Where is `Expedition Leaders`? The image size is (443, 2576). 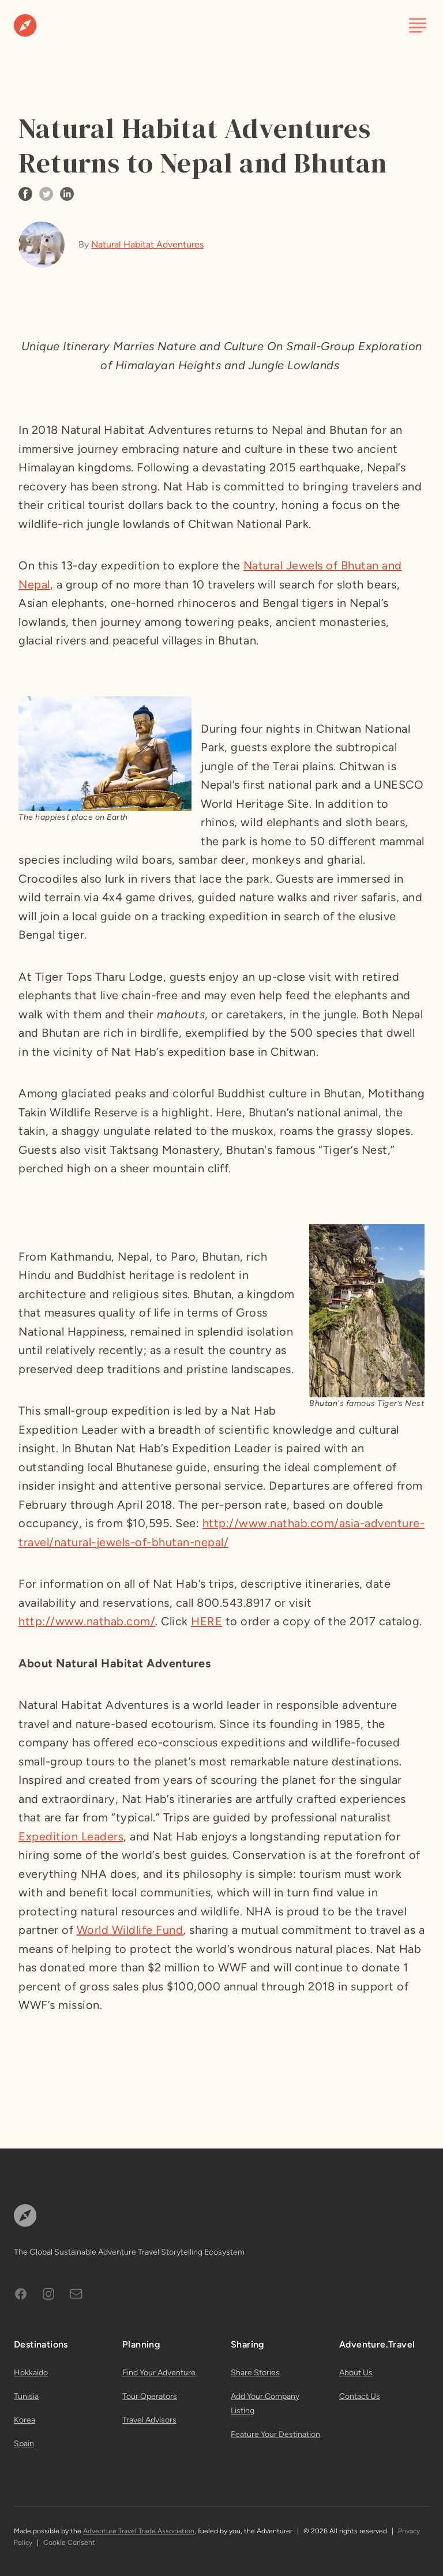 Expedition Leaders is located at coordinates (70, 1836).